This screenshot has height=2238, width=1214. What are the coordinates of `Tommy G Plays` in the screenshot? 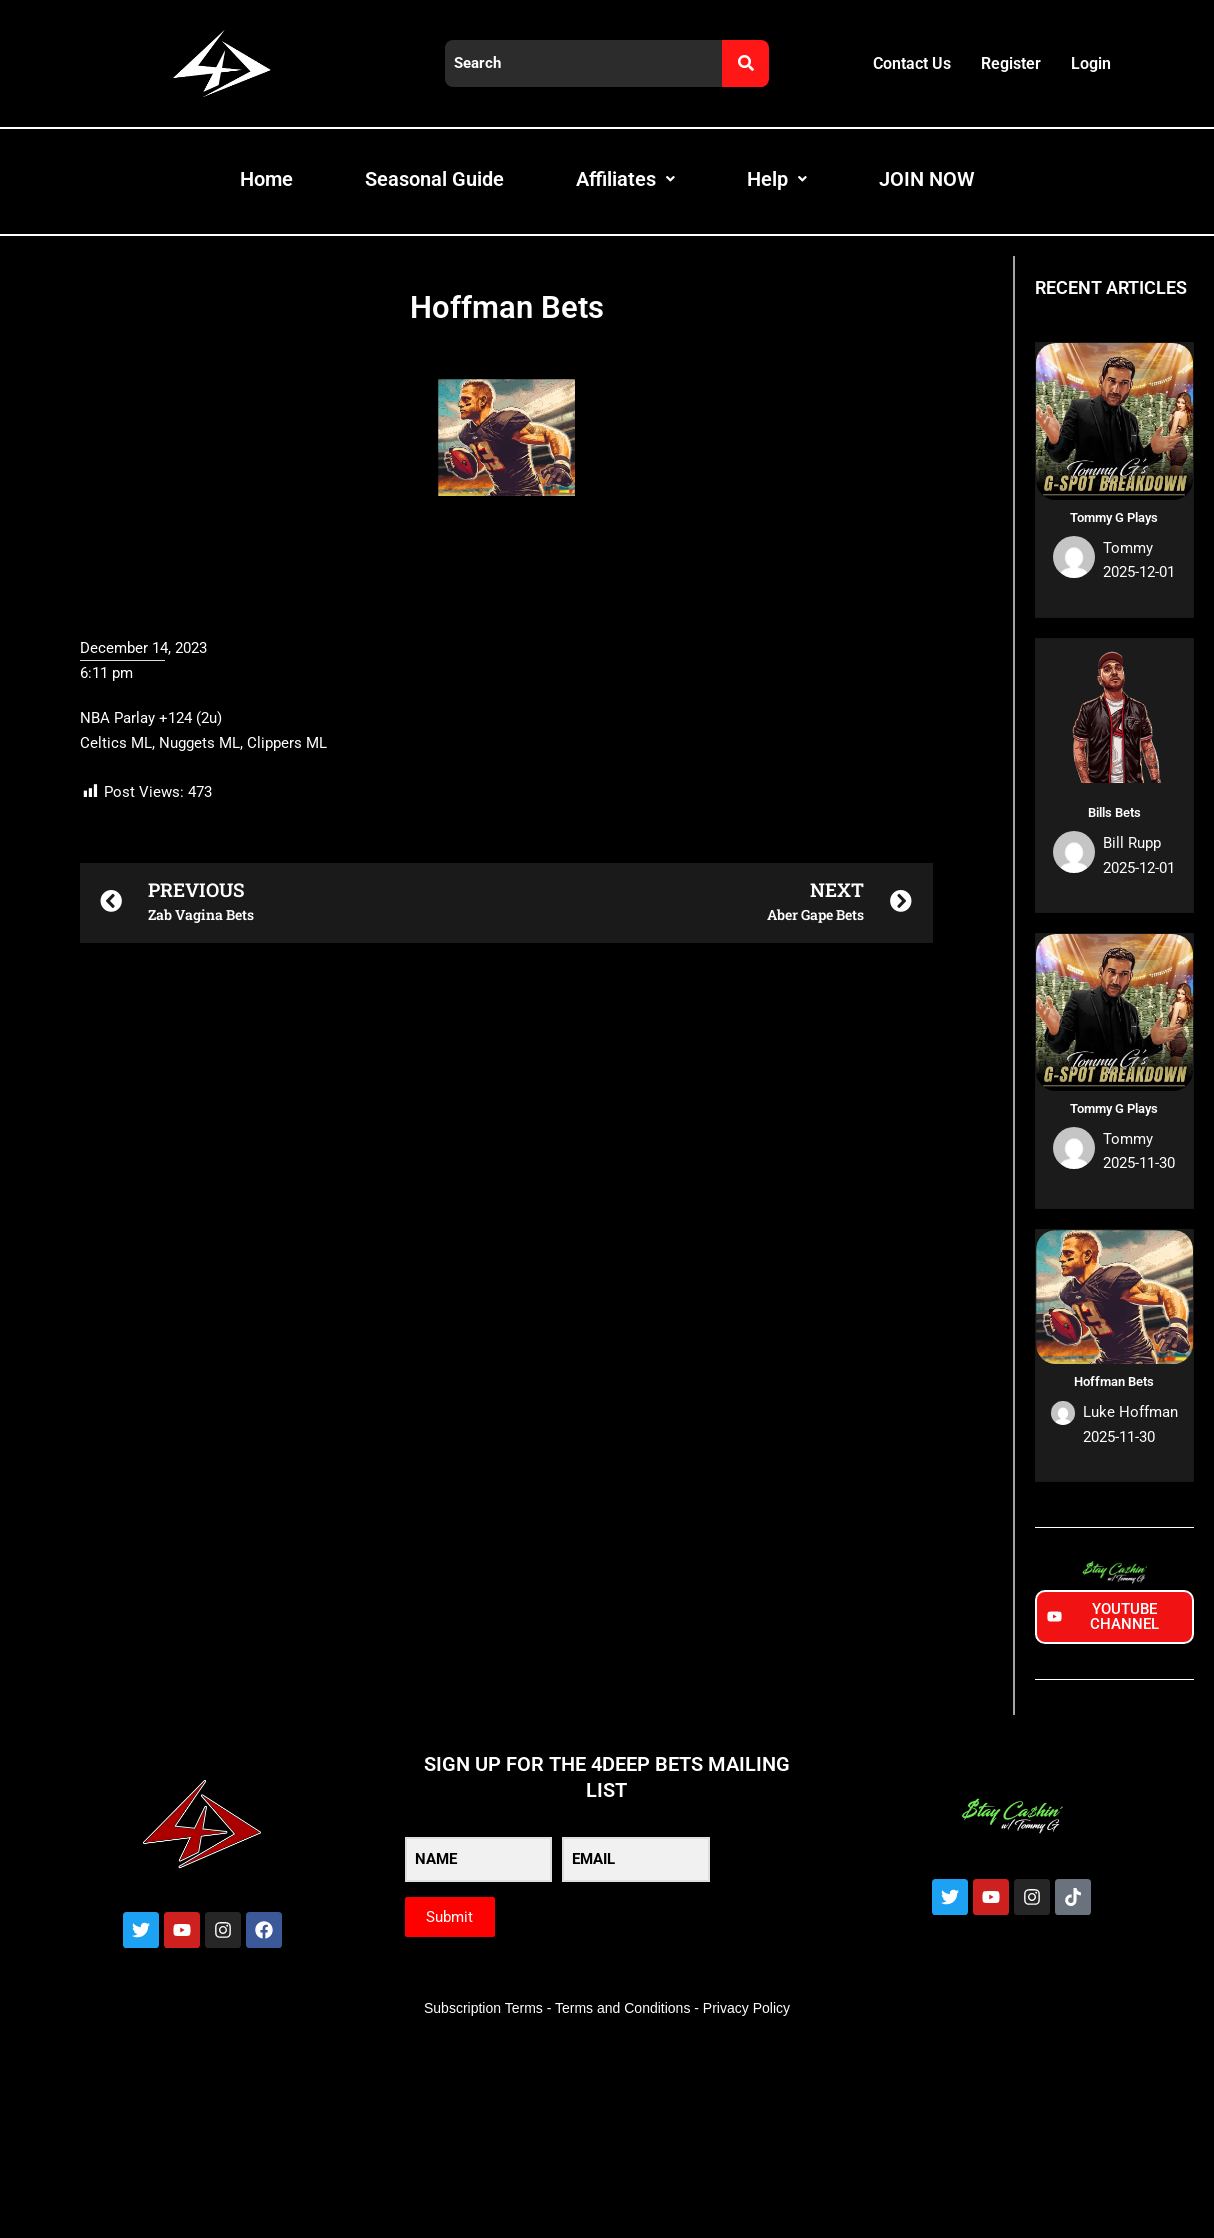 It's located at (1114, 517).